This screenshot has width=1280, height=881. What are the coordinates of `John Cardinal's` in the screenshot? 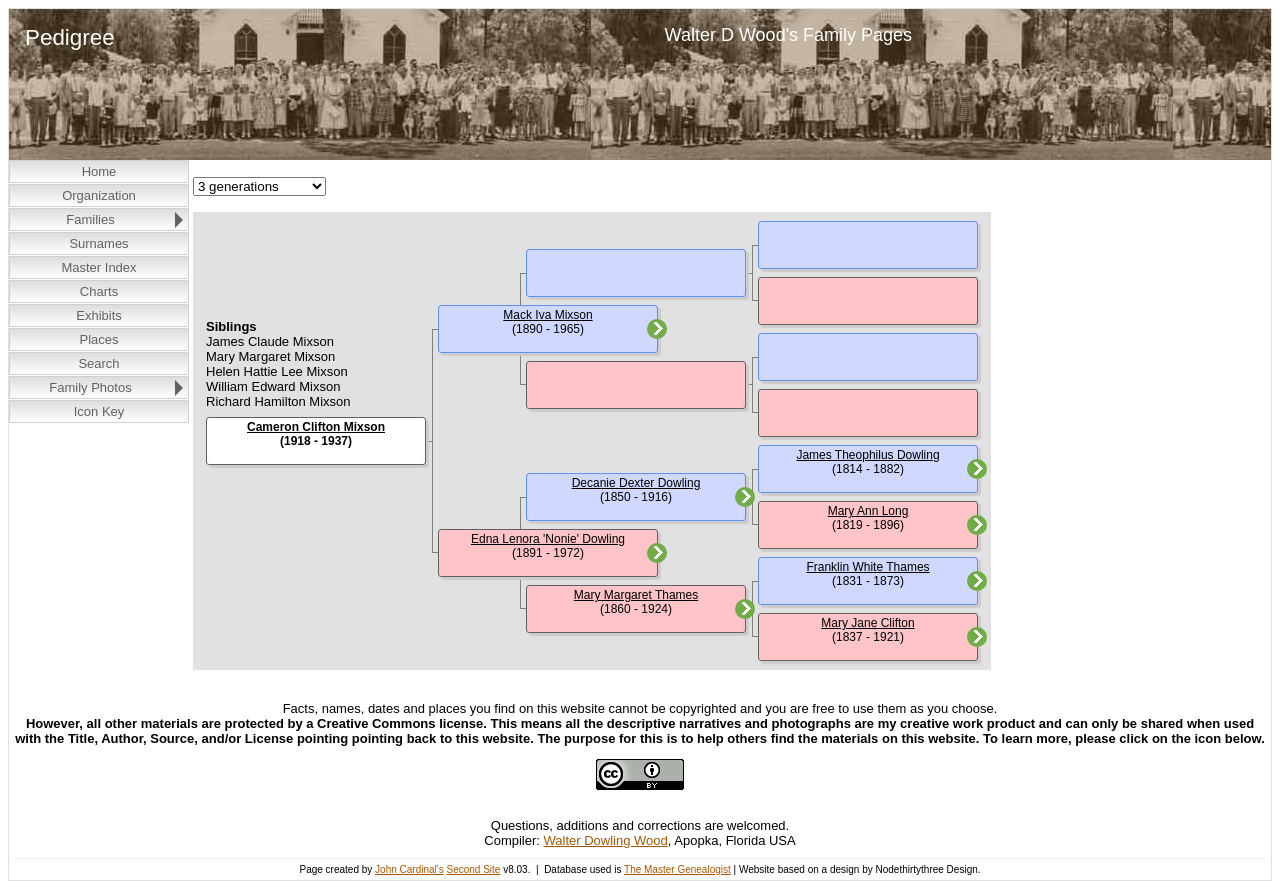 It's located at (409, 869).